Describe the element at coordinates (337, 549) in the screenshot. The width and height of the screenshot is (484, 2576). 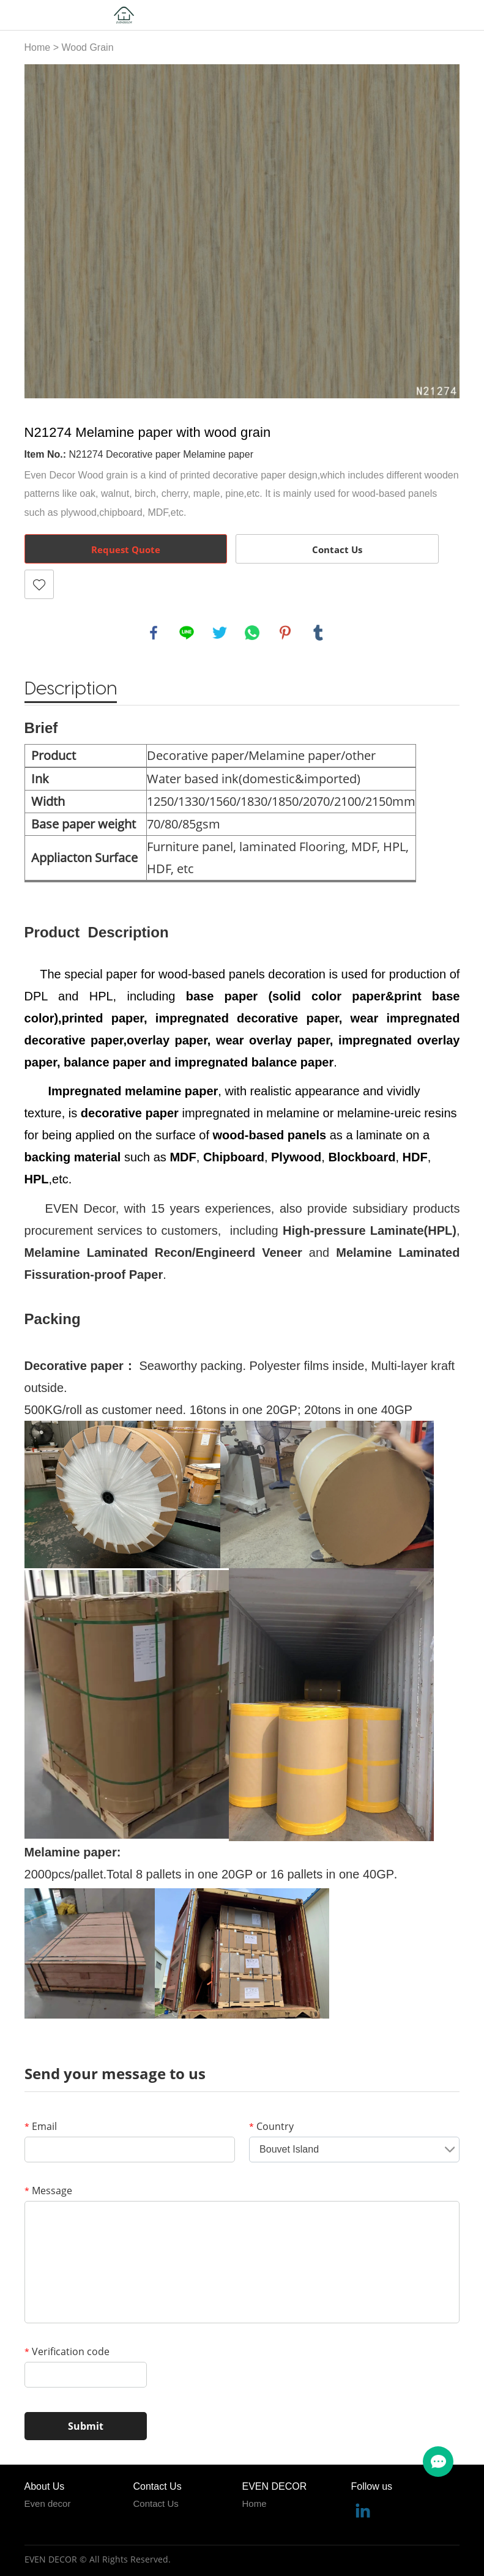
I see `Contact Us` at that location.